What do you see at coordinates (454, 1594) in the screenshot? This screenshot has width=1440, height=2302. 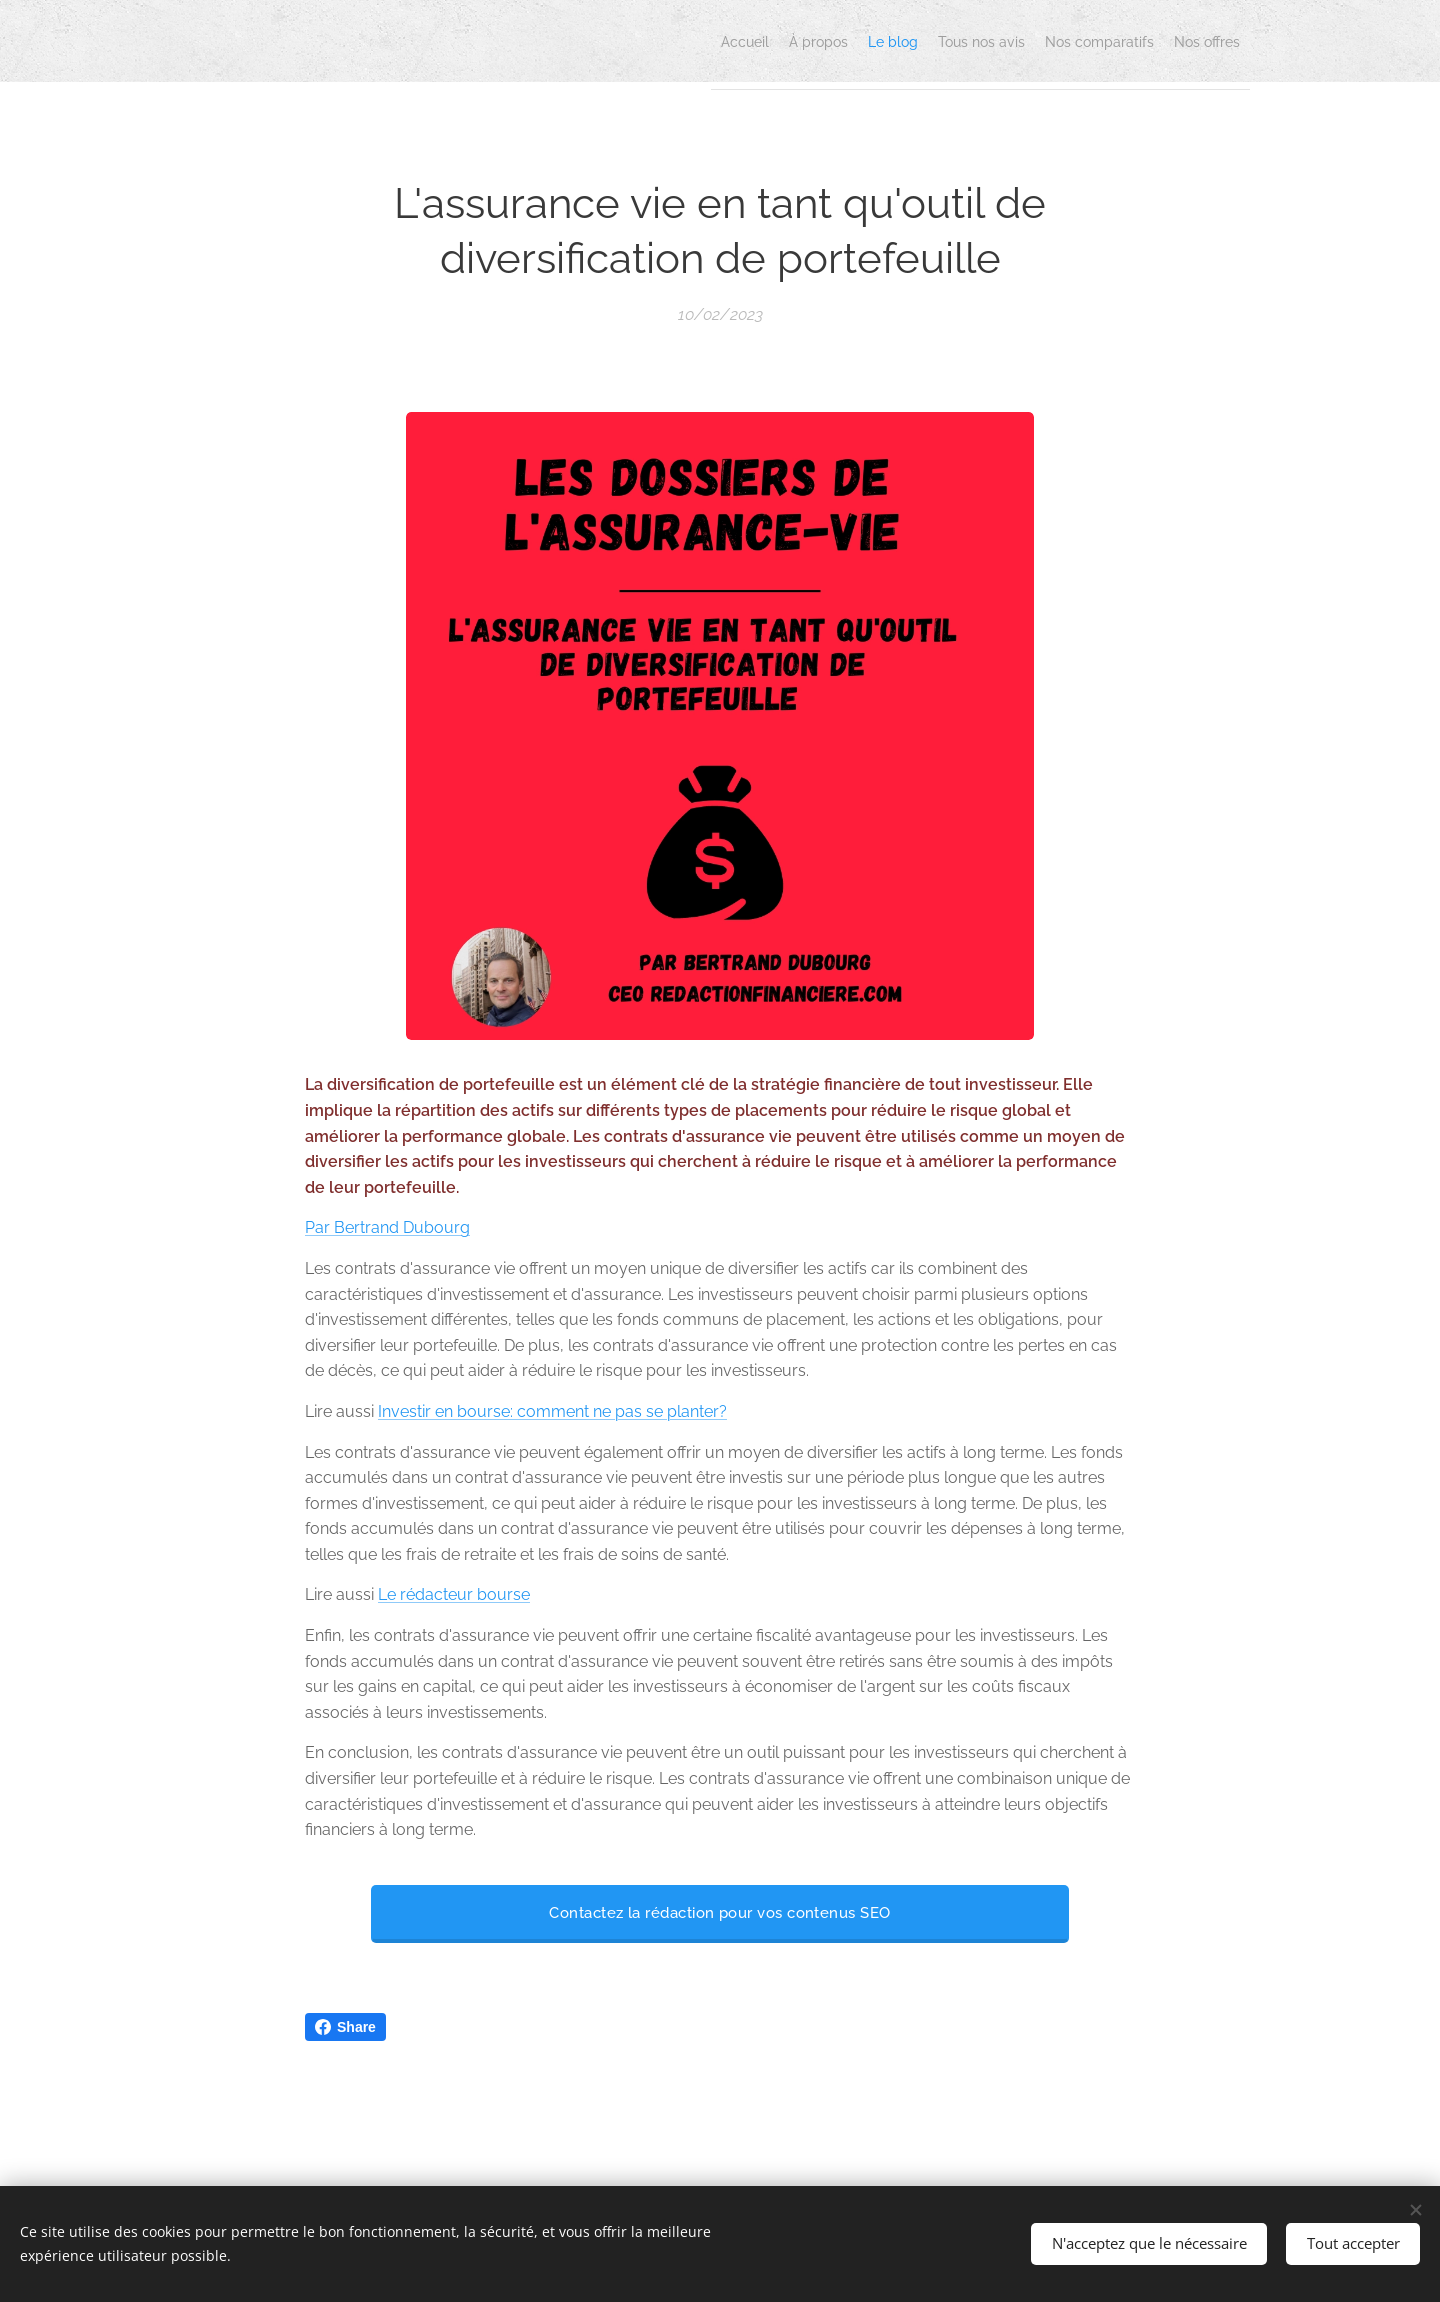 I see `Le rédacteur bourse` at bounding box center [454, 1594].